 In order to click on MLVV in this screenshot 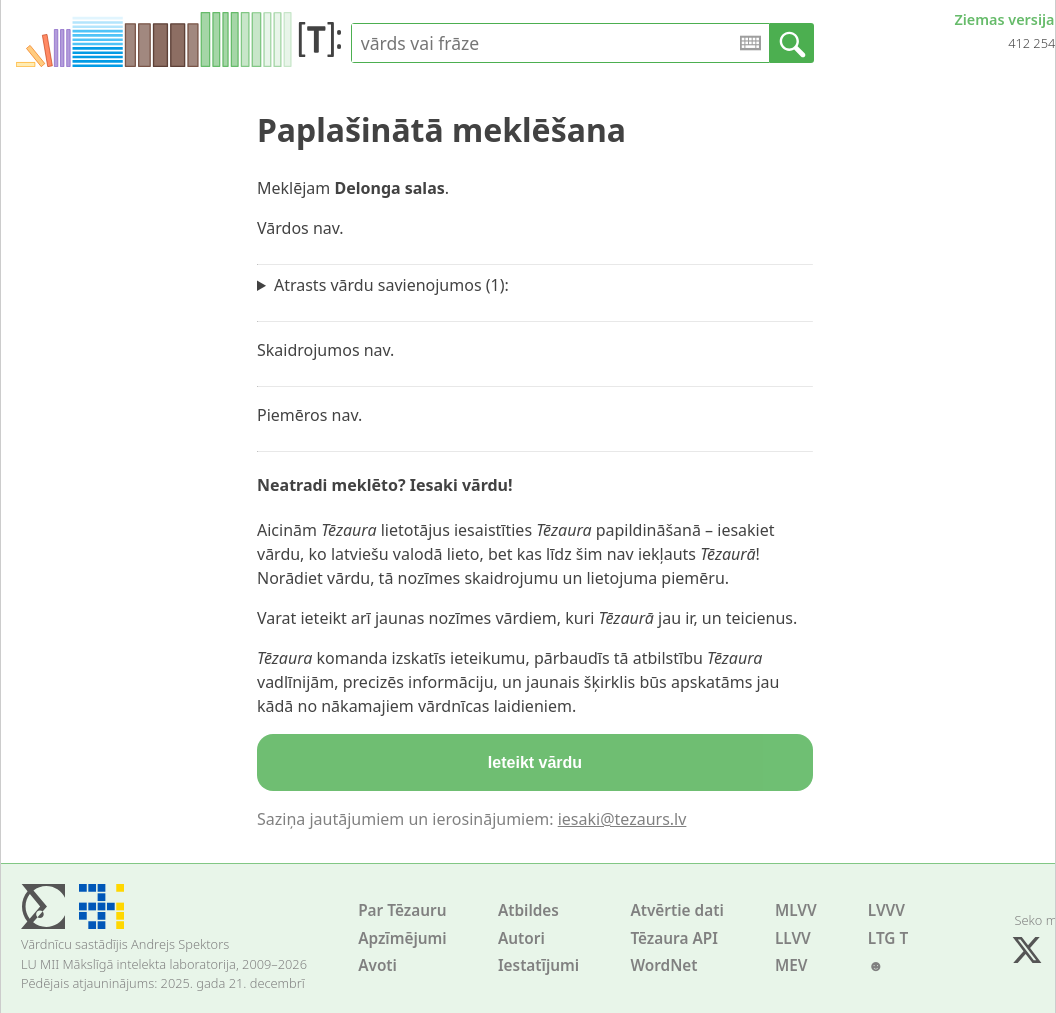, I will do `click(796, 910)`.